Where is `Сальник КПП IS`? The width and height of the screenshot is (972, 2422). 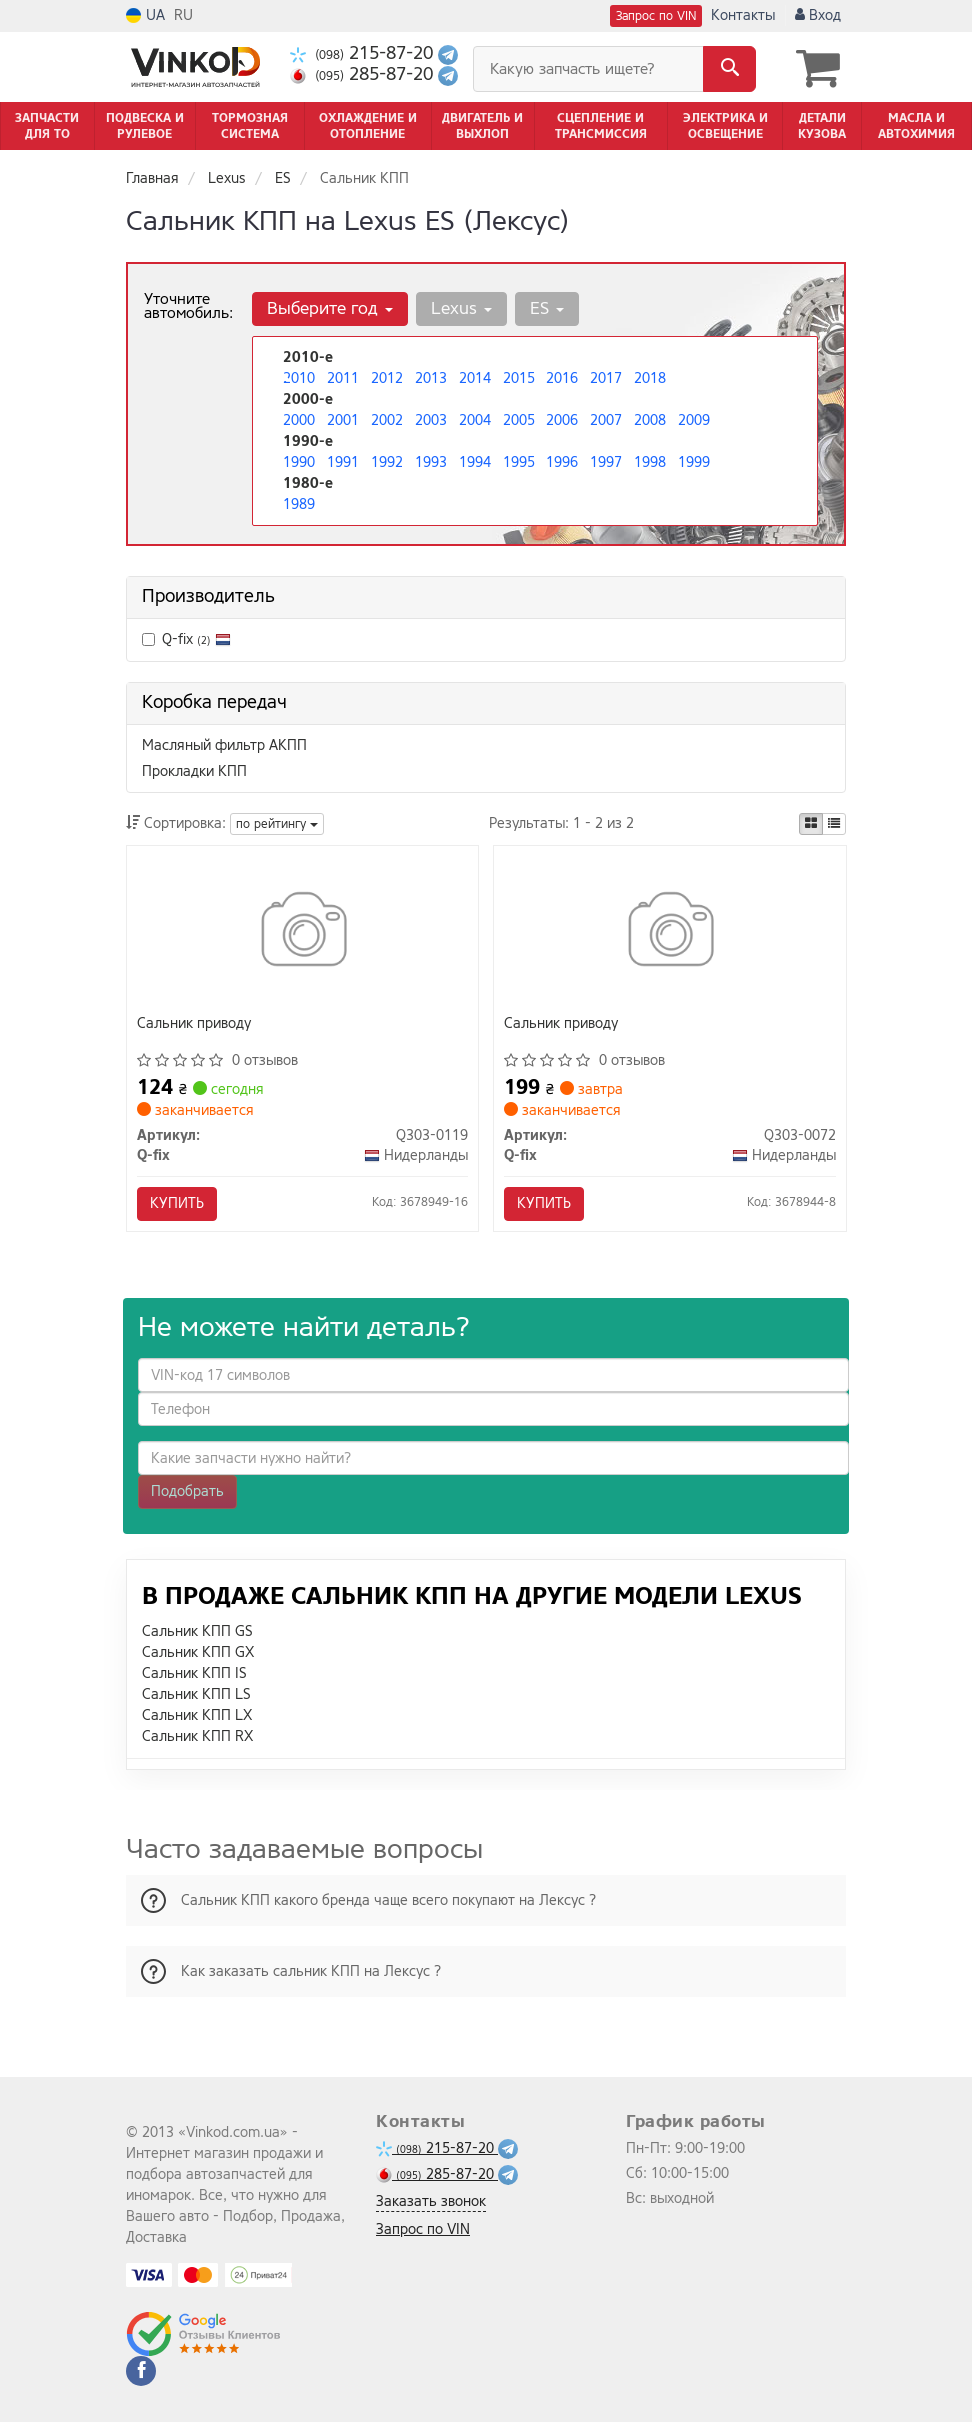
Сальник КПП IS is located at coordinates (194, 1673).